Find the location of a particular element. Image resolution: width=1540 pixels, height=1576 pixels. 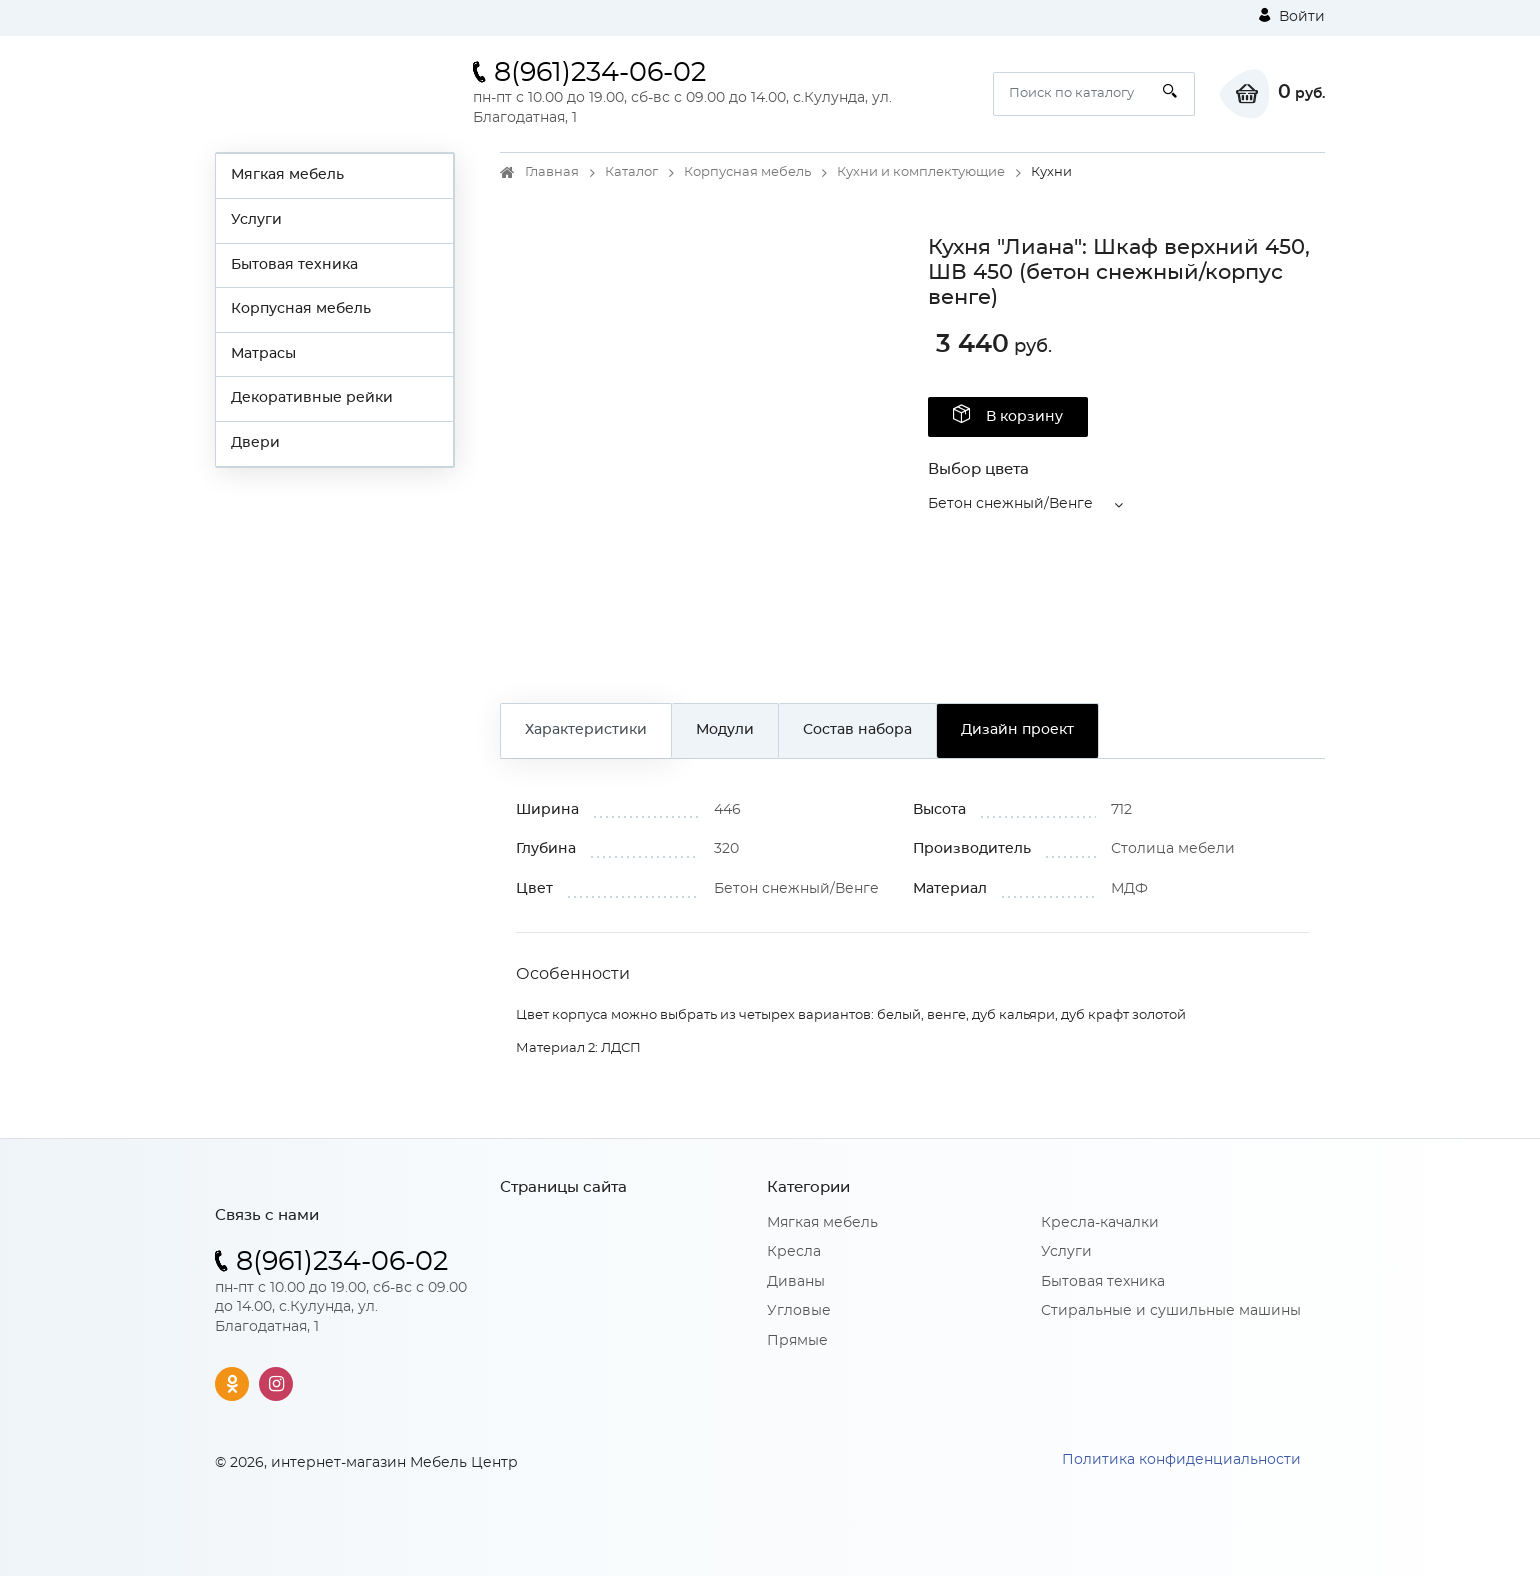

Бытовая техника is located at coordinates (294, 265).